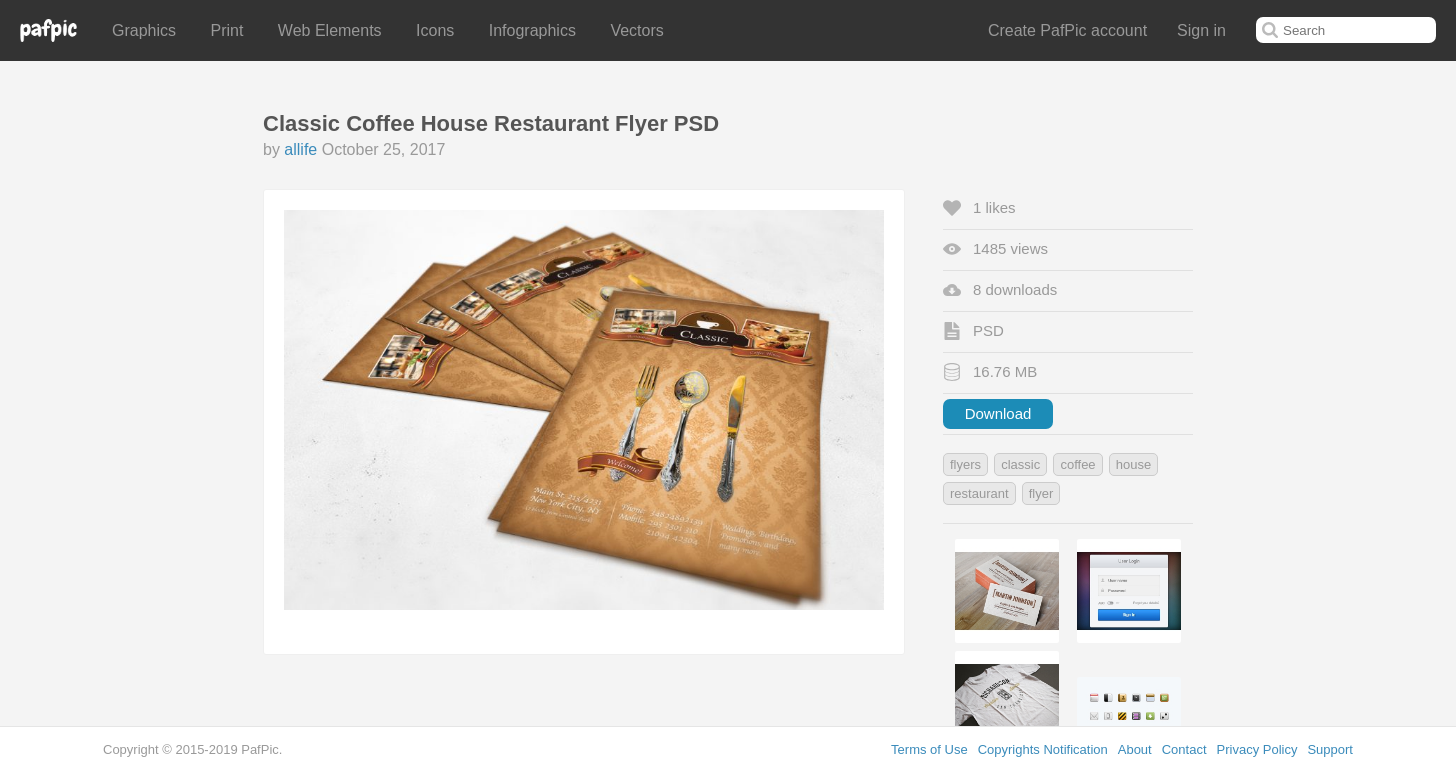 The image size is (1456, 770). What do you see at coordinates (929, 749) in the screenshot?
I see `Terms of Use` at bounding box center [929, 749].